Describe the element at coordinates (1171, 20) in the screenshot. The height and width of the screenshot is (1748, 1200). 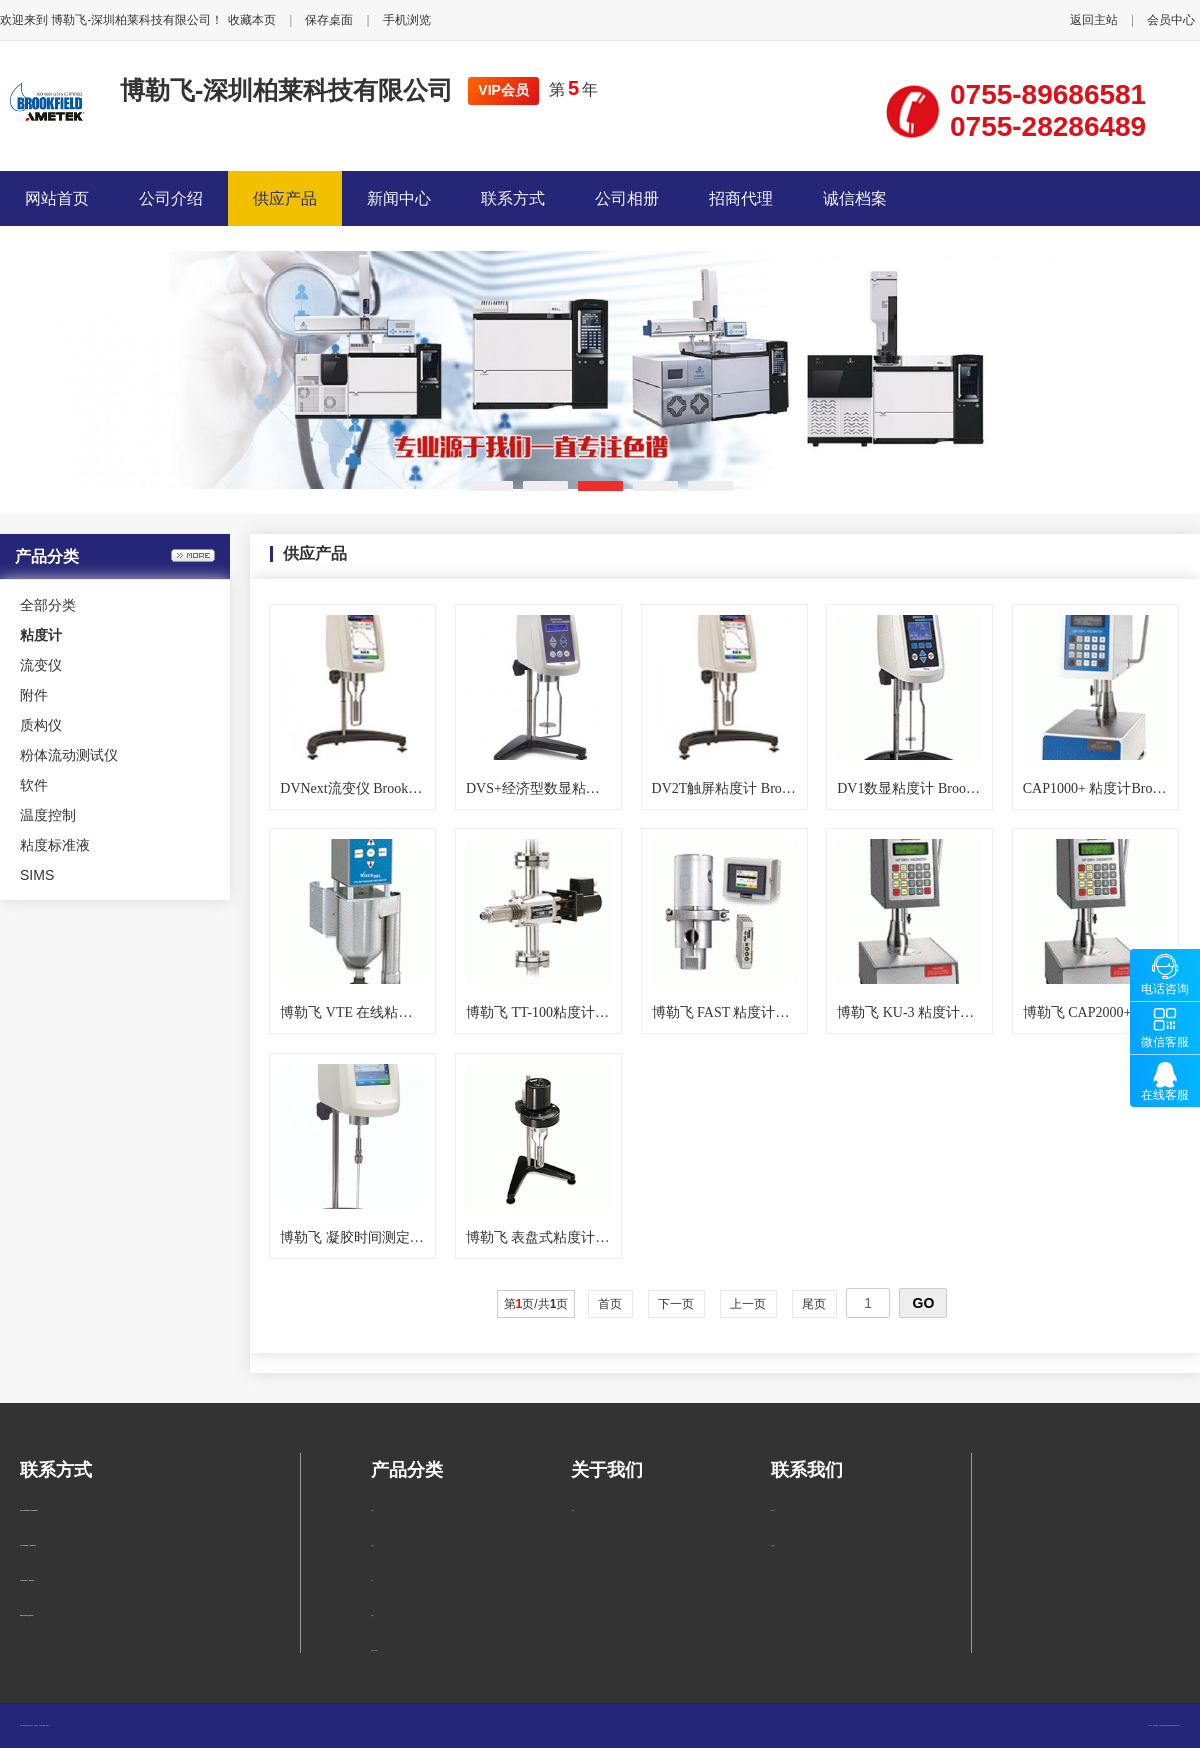
I see `会员中心` at that location.